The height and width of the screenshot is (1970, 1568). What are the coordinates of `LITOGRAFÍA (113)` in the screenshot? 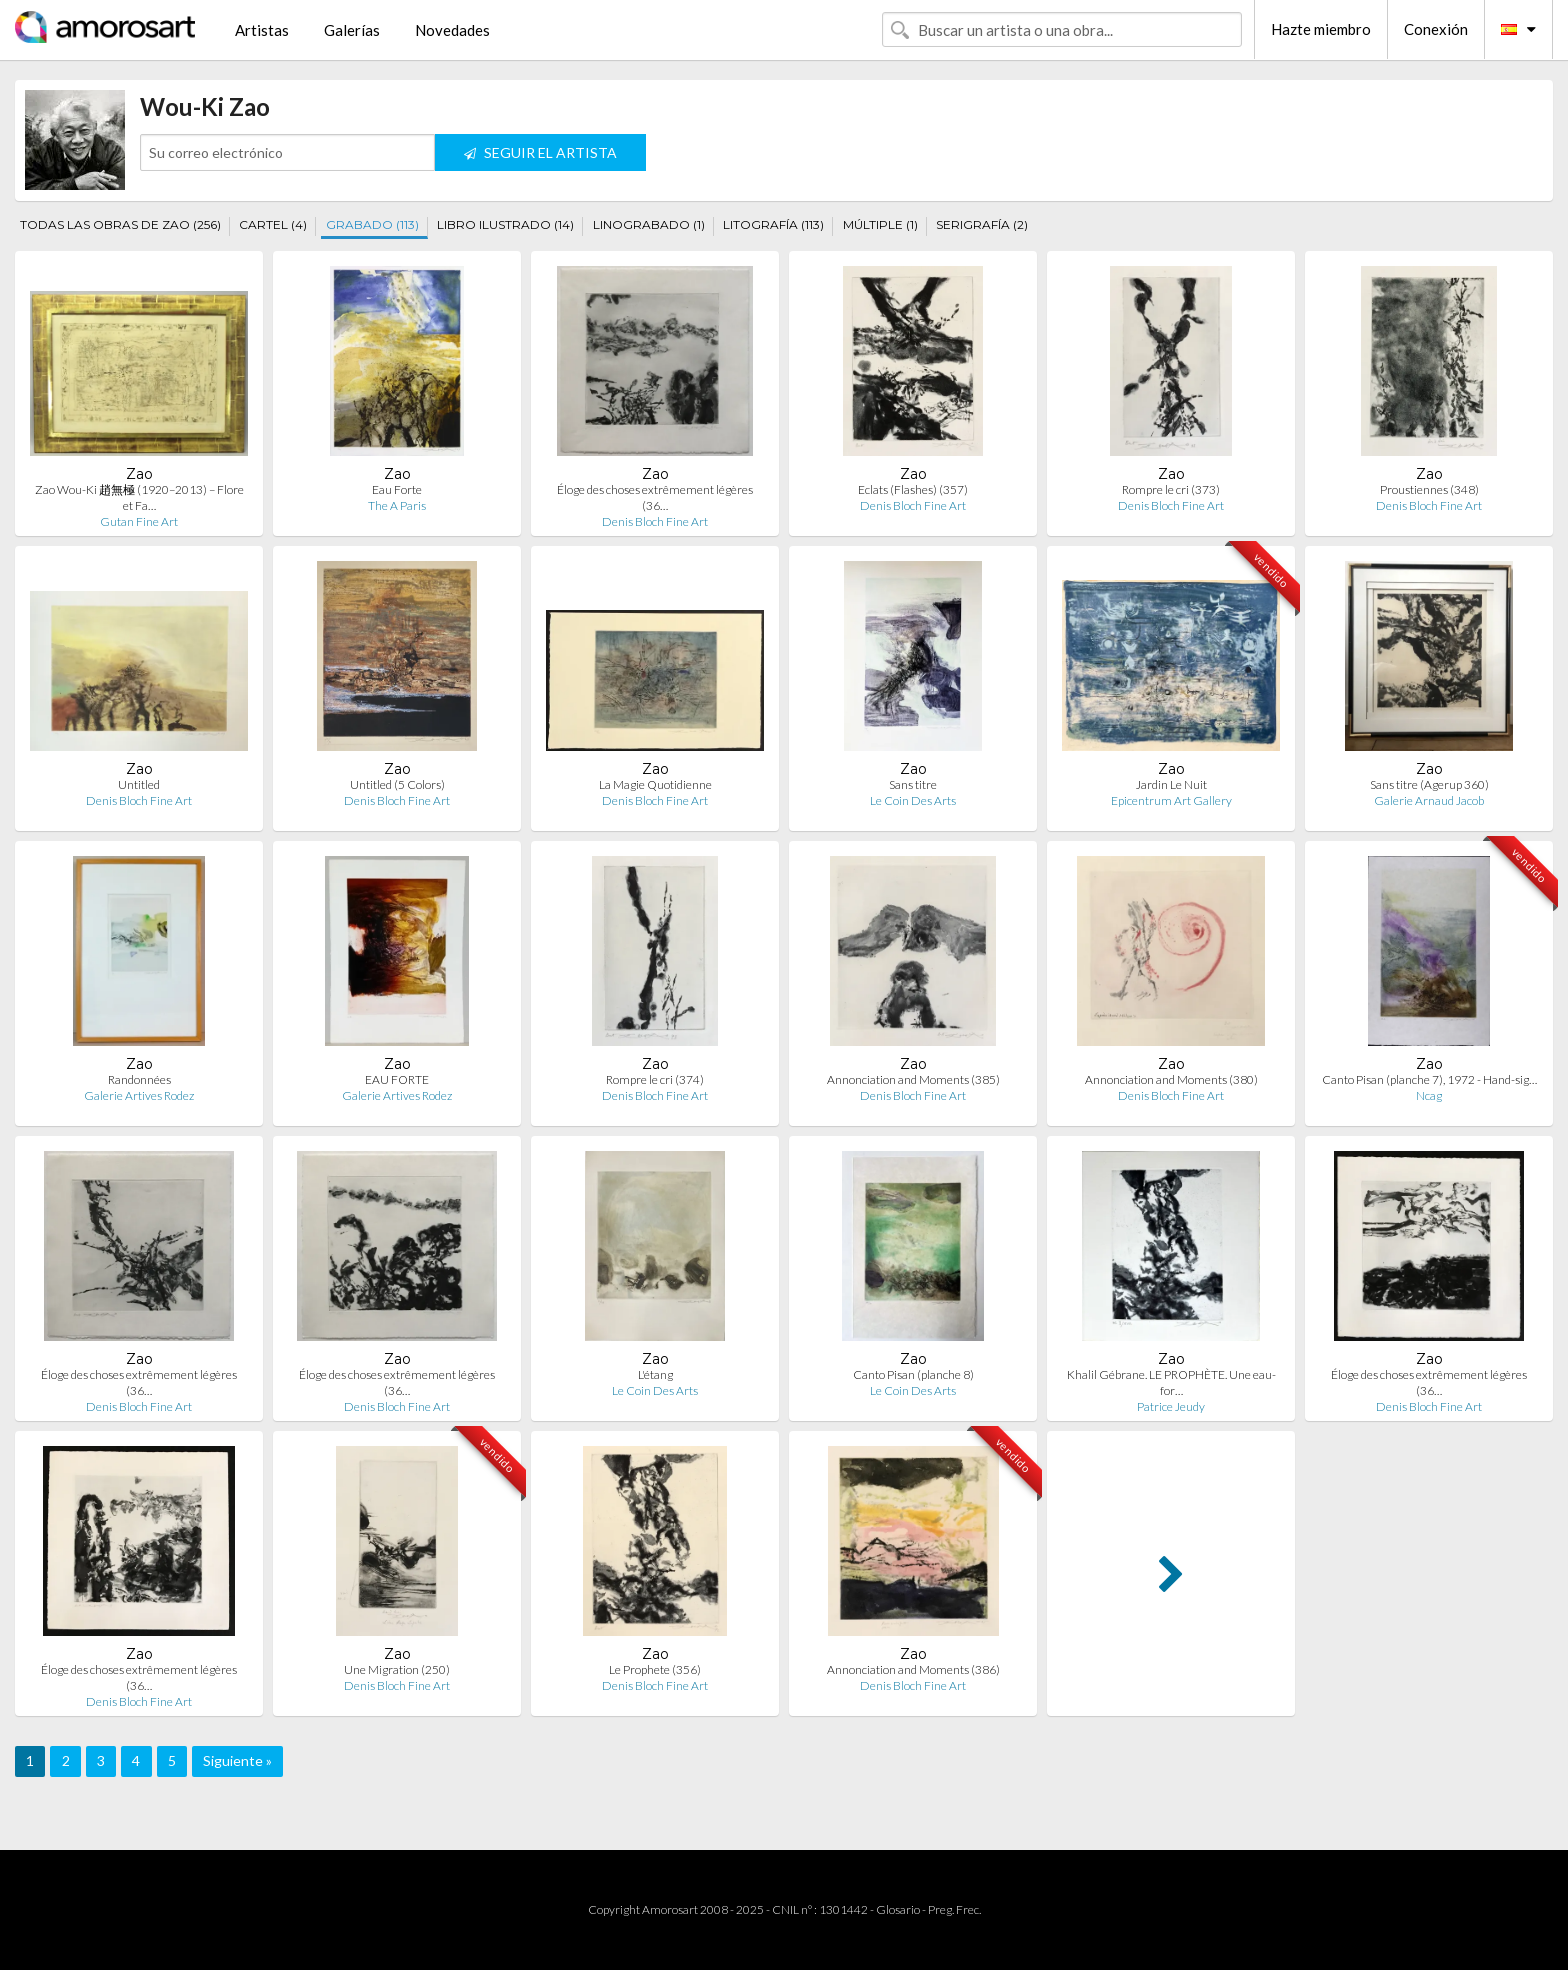 It's located at (773, 224).